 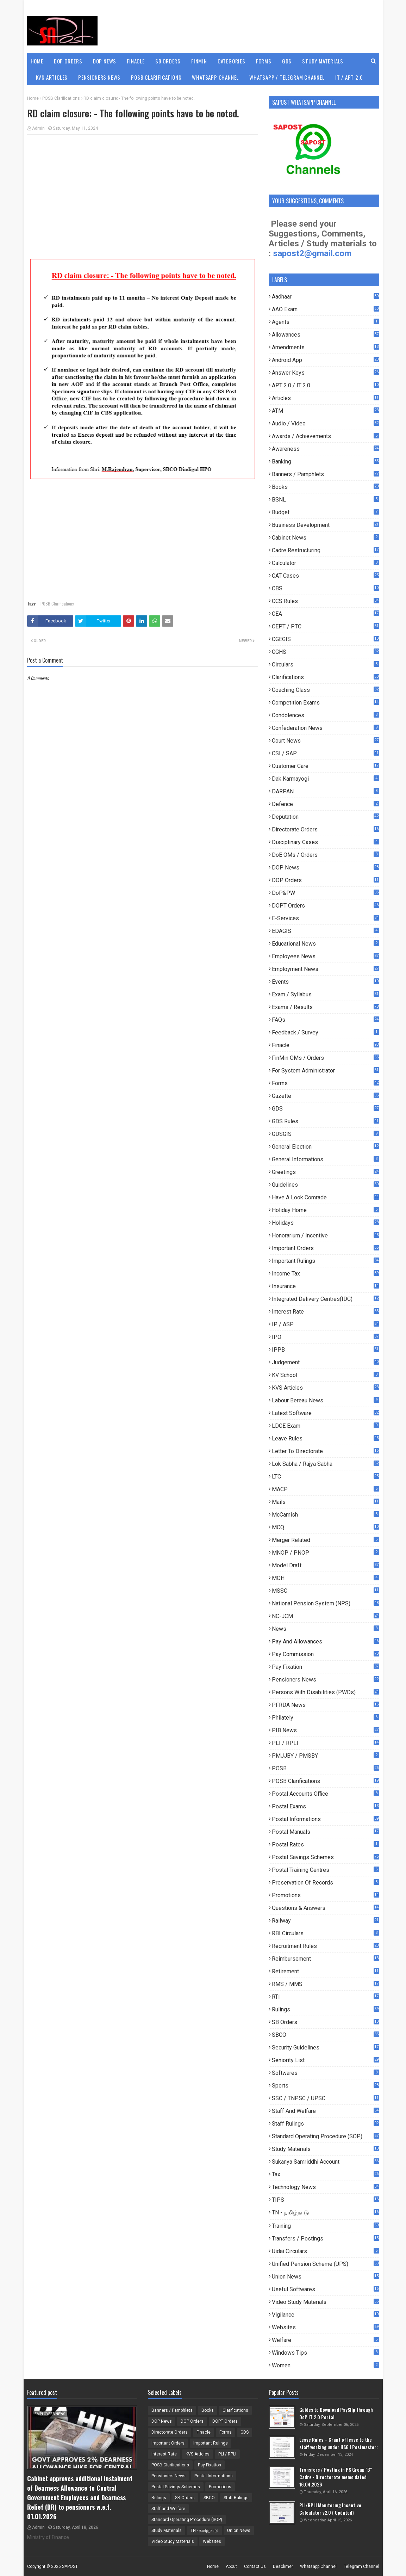 I want to click on Insurance, so click(x=325, y=1286).